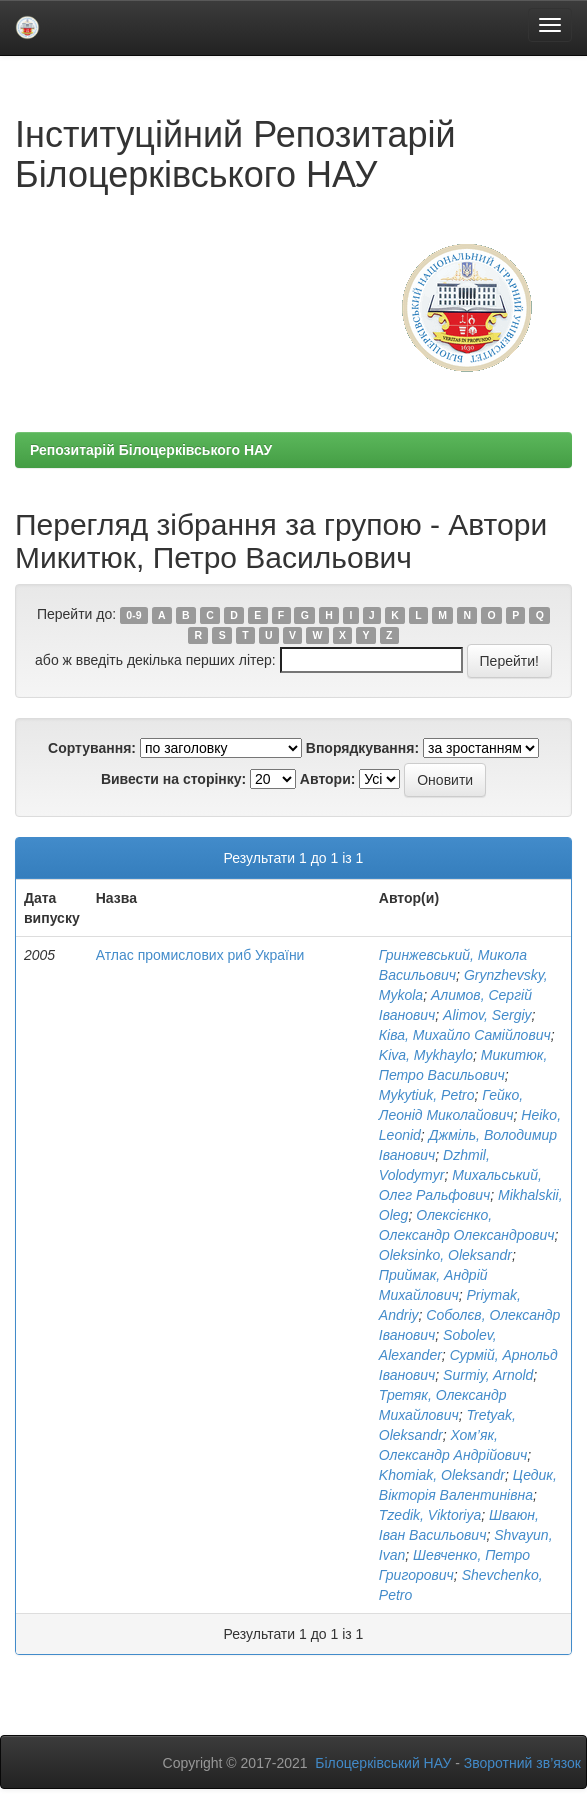  I want to click on Oleksіnko, Oleksandr, so click(445, 1255).